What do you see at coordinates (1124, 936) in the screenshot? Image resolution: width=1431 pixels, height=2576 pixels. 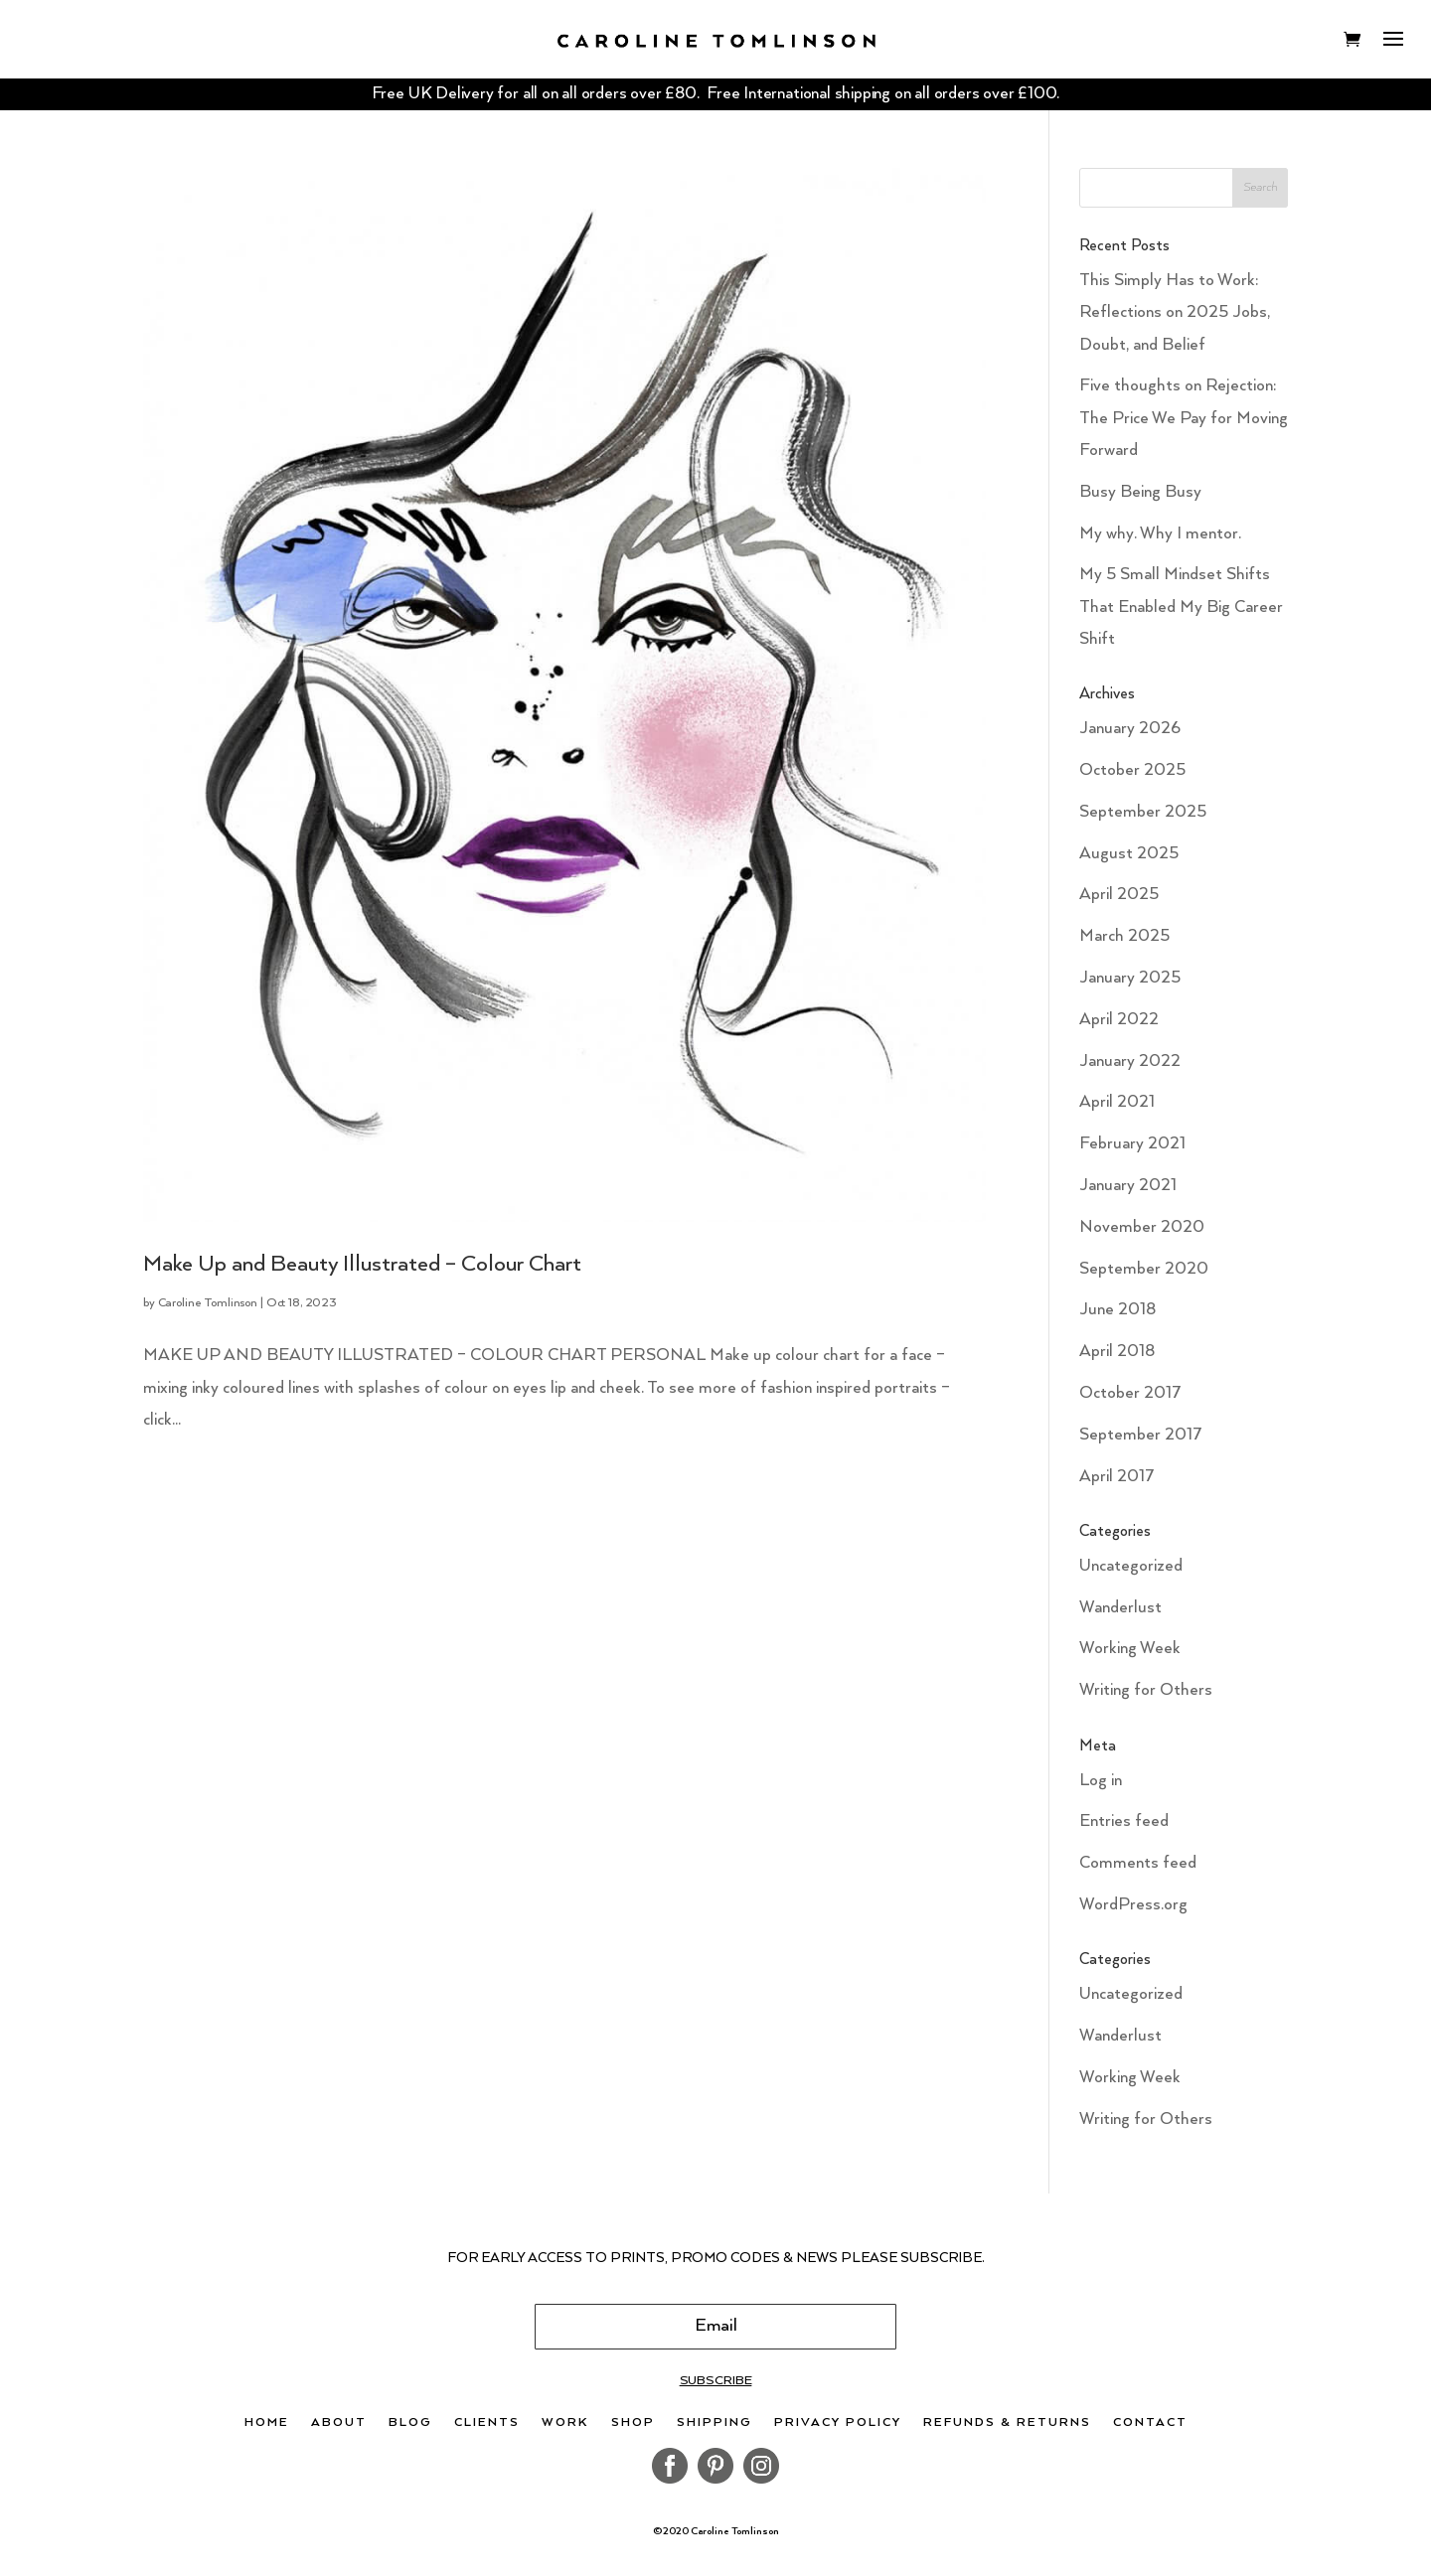 I see `March 2025` at bounding box center [1124, 936].